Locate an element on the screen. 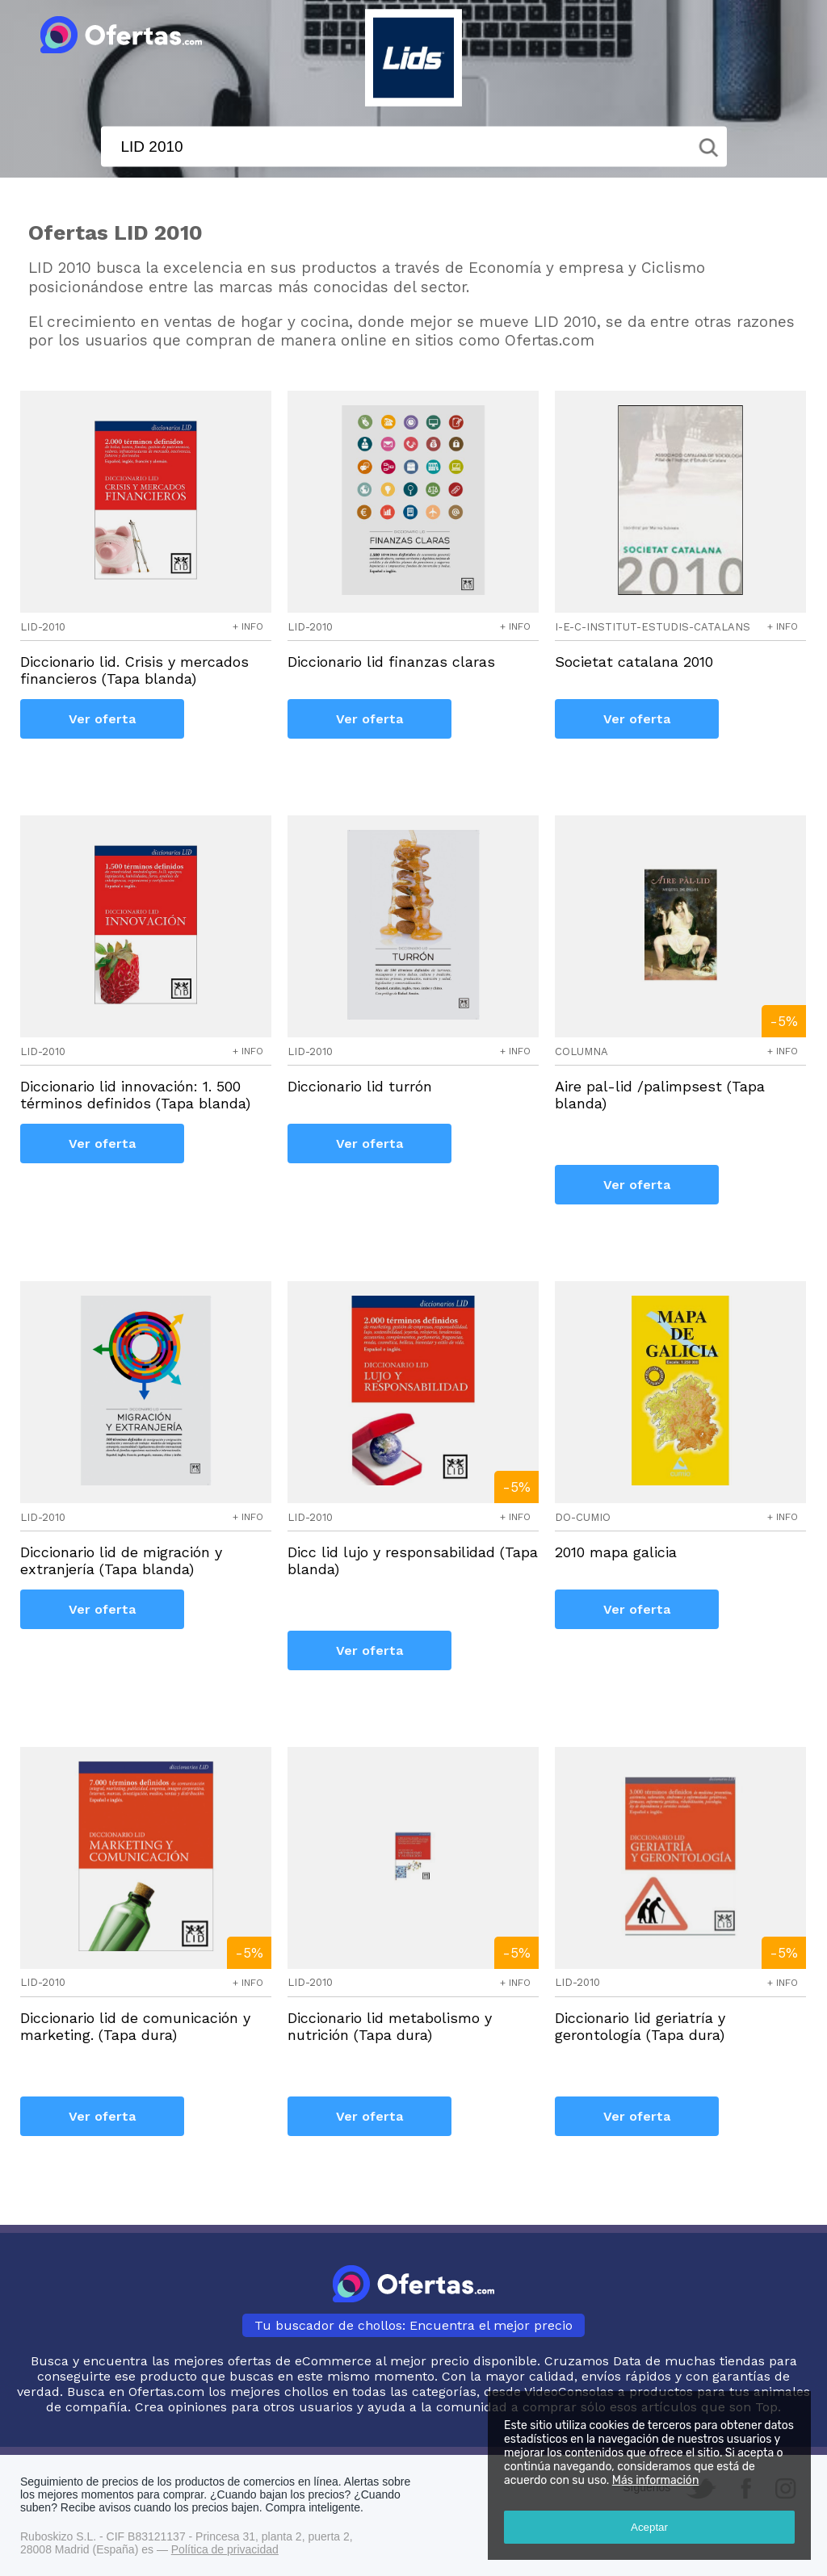 Image resolution: width=827 pixels, height=2576 pixels. Más información is located at coordinates (655, 2480).